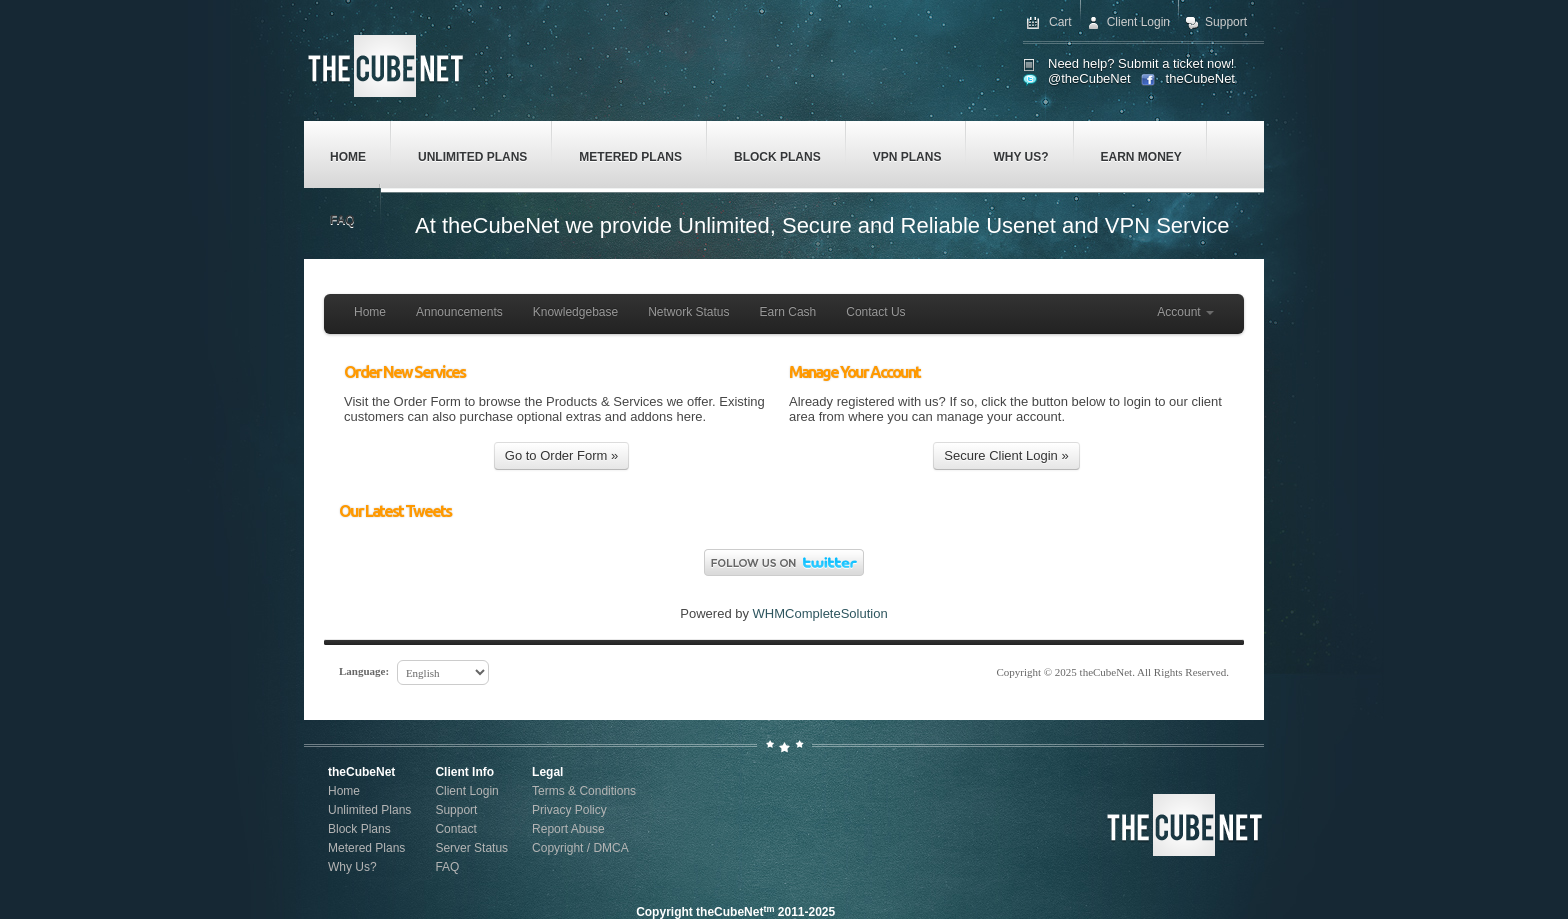 The image size is (1568, 919). Describe the element at coordinates (907, 157) in the screenshot. I see `VPN Plans` at that location.